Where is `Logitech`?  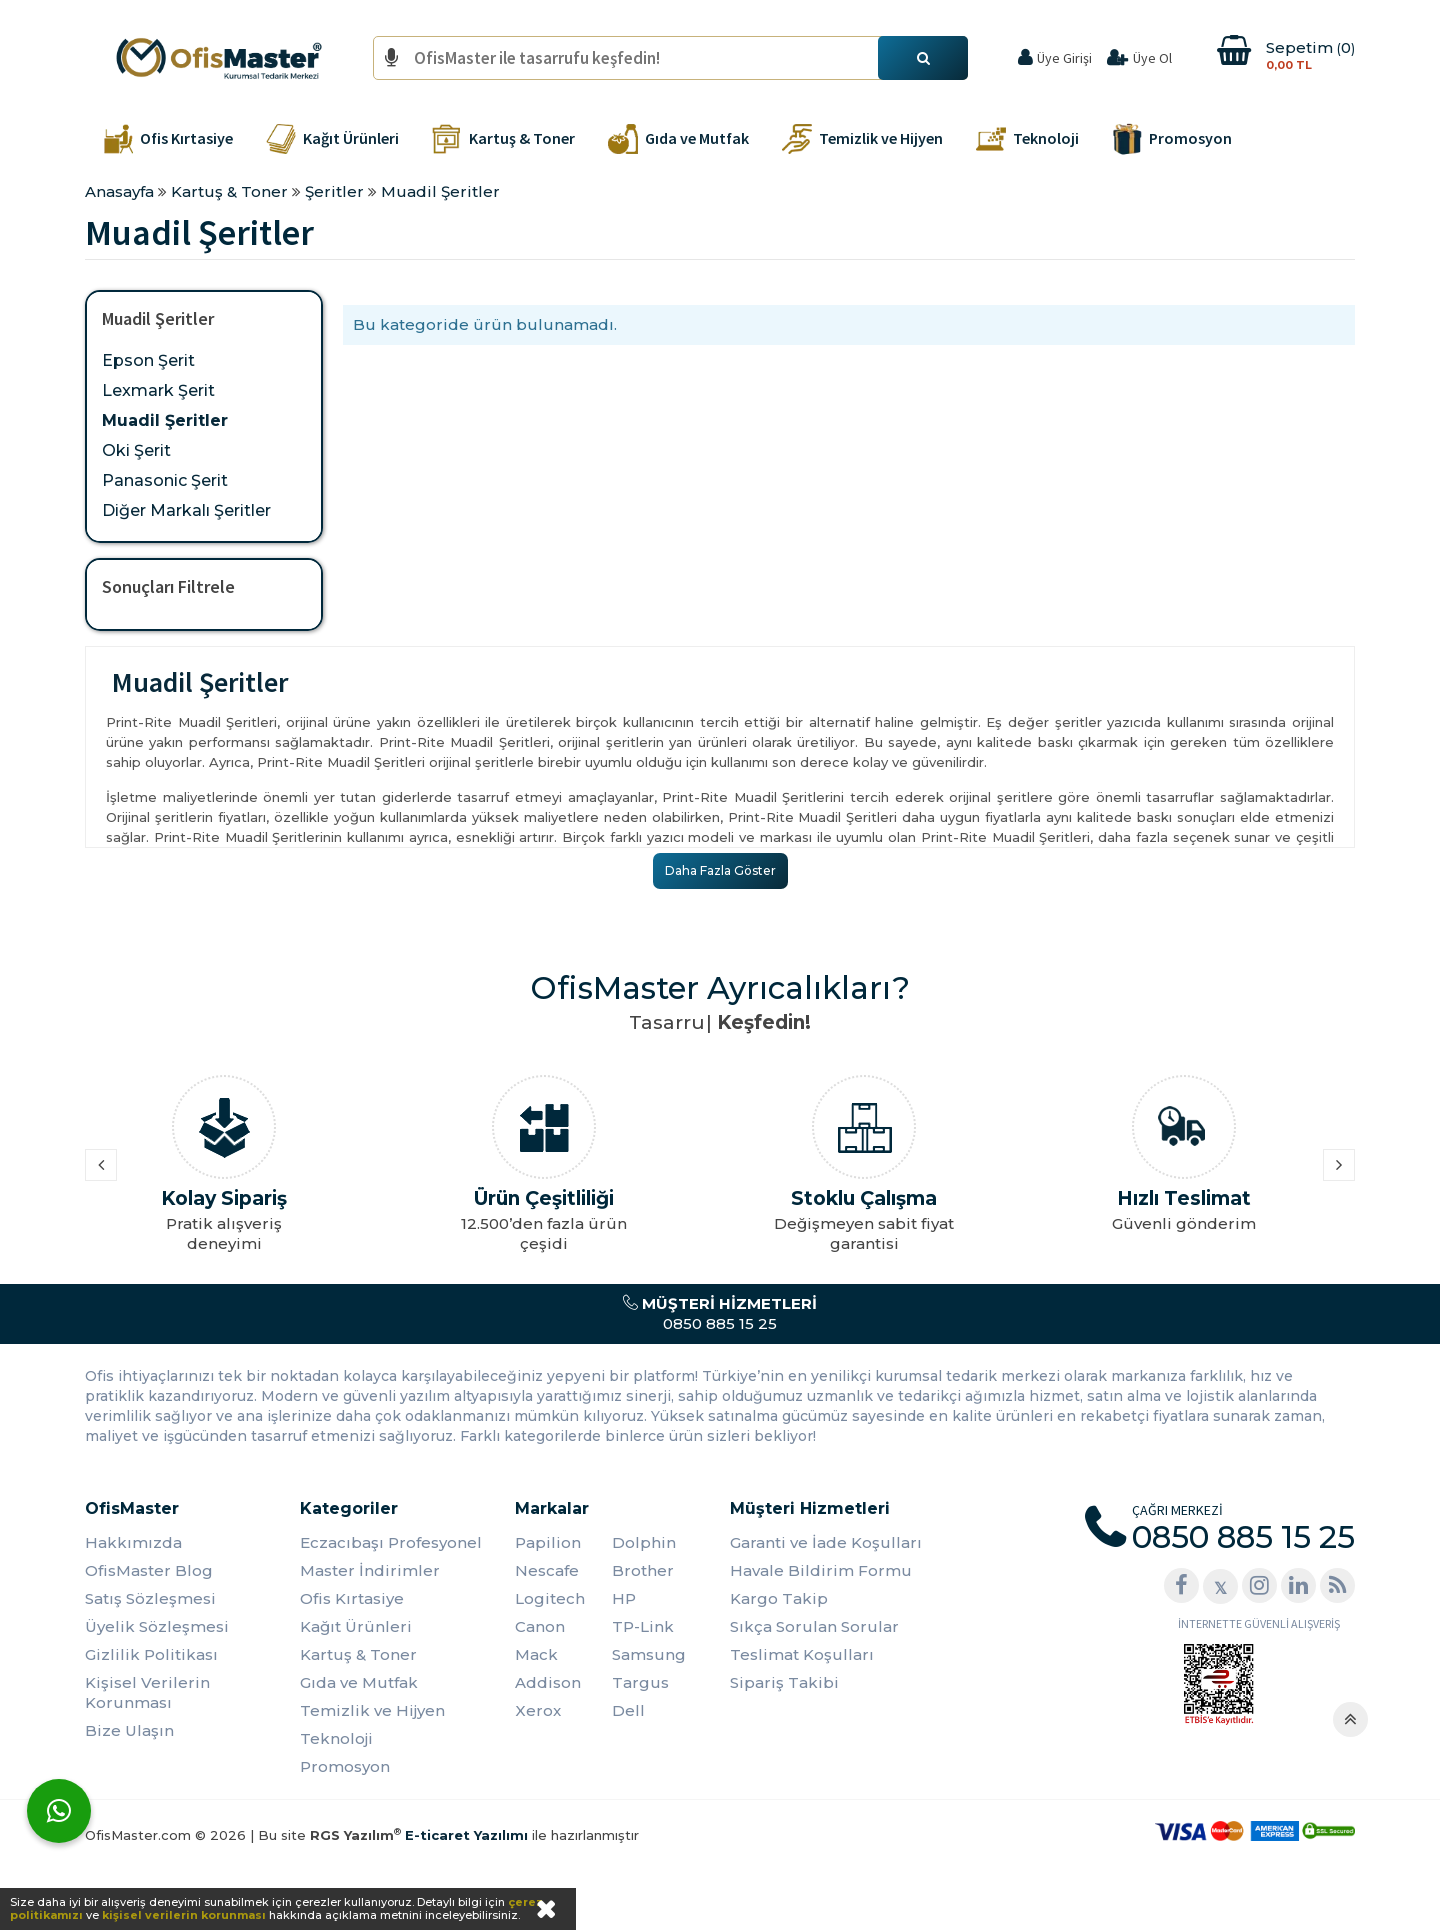
Logitech is located at coordinates (550, 1598).